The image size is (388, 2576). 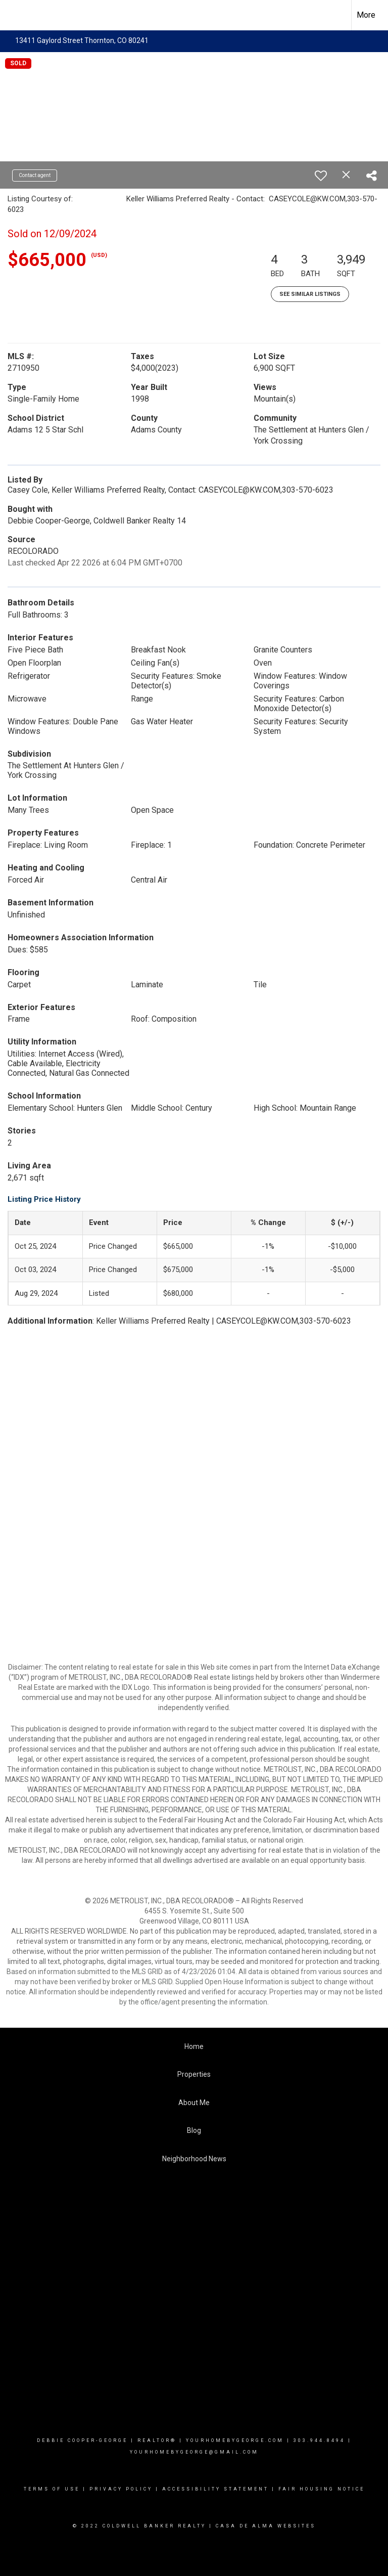 I want to click on YourHomebygeorge.com, so click(x=235, y=2440).